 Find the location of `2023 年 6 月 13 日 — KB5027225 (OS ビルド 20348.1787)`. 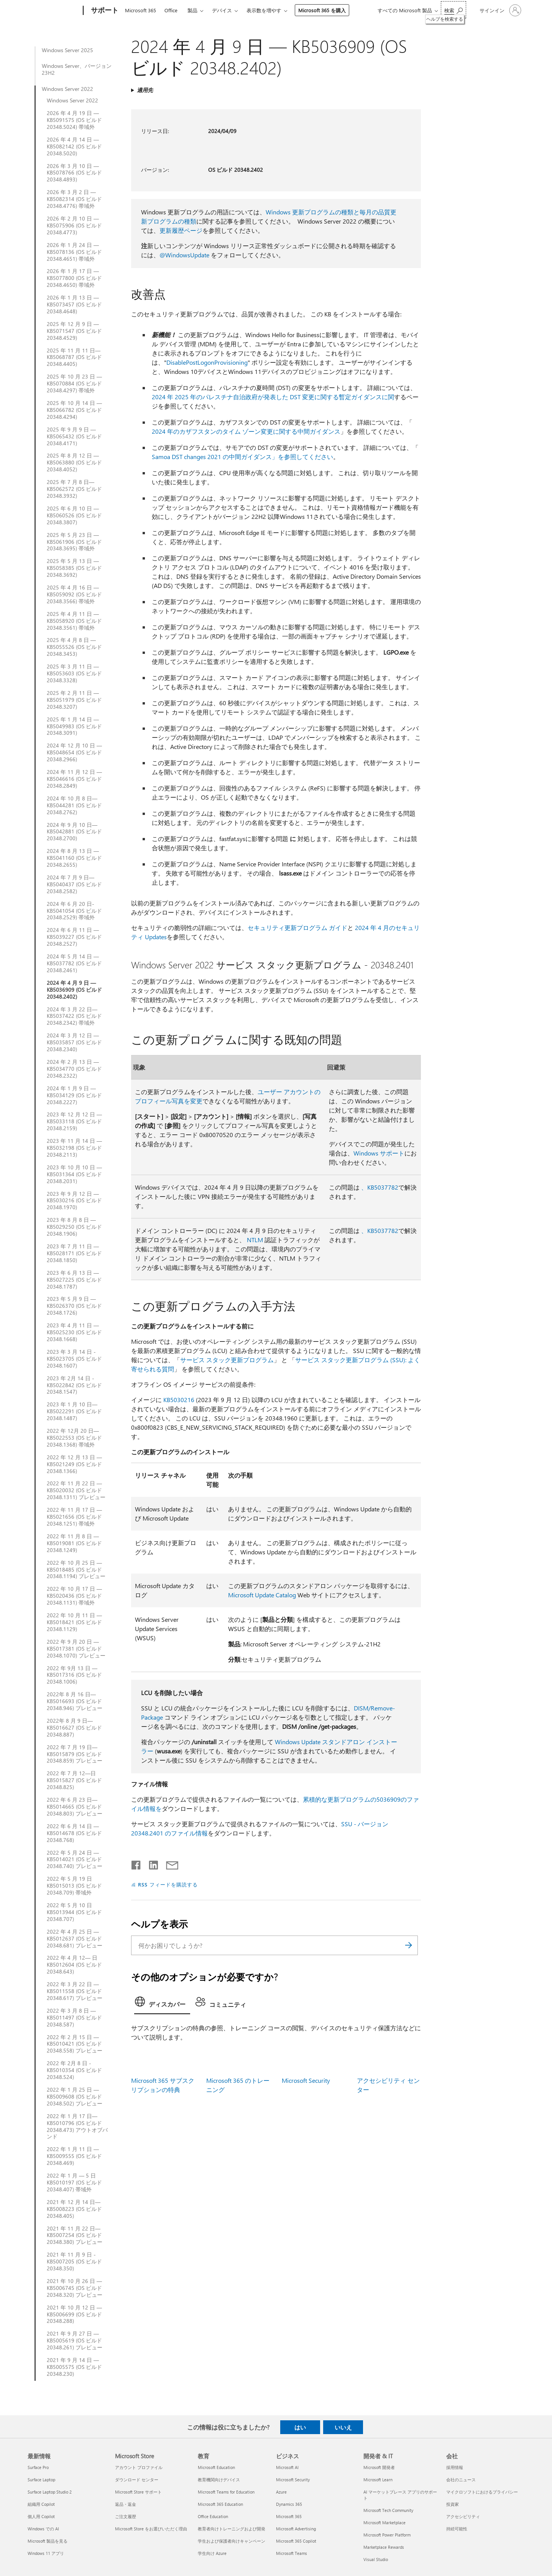

2023 年 6 月 13 日 — KB5027225 (OS ビルド 20348.1787) is located at coordinates (74, 1279).